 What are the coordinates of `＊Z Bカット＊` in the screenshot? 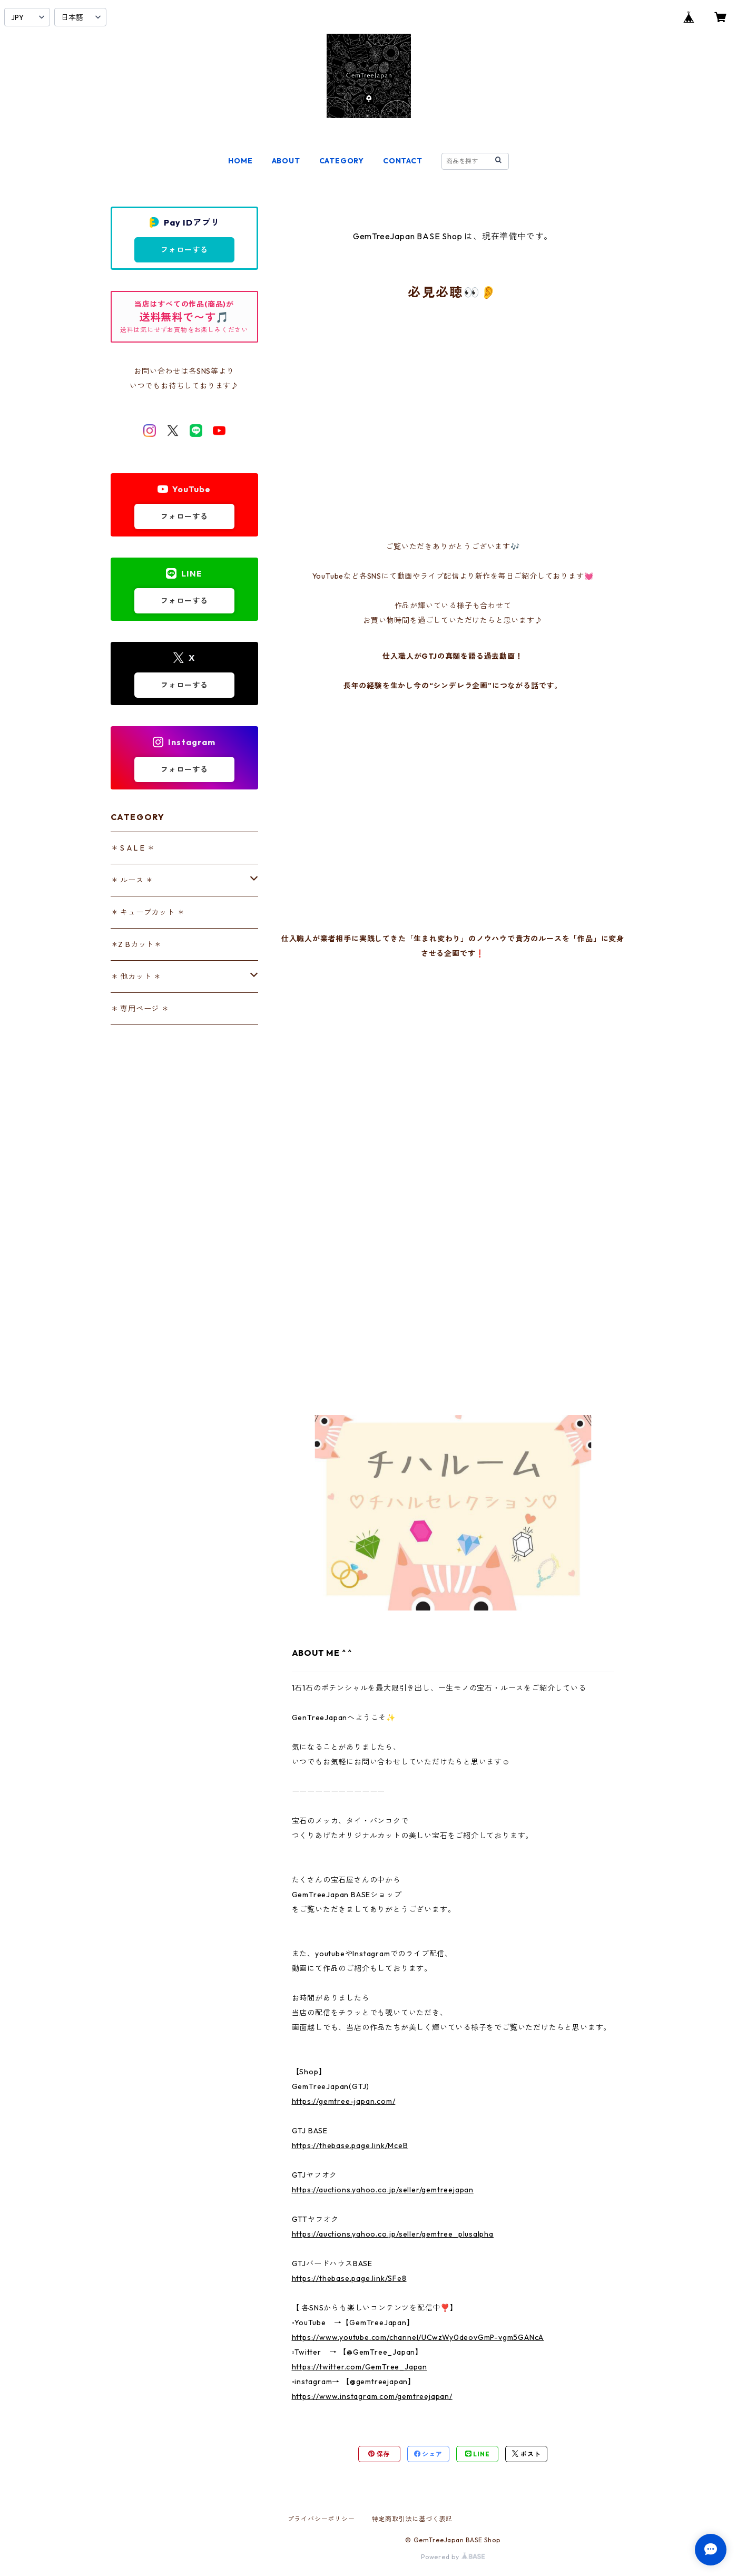 It's located at (136, 944).